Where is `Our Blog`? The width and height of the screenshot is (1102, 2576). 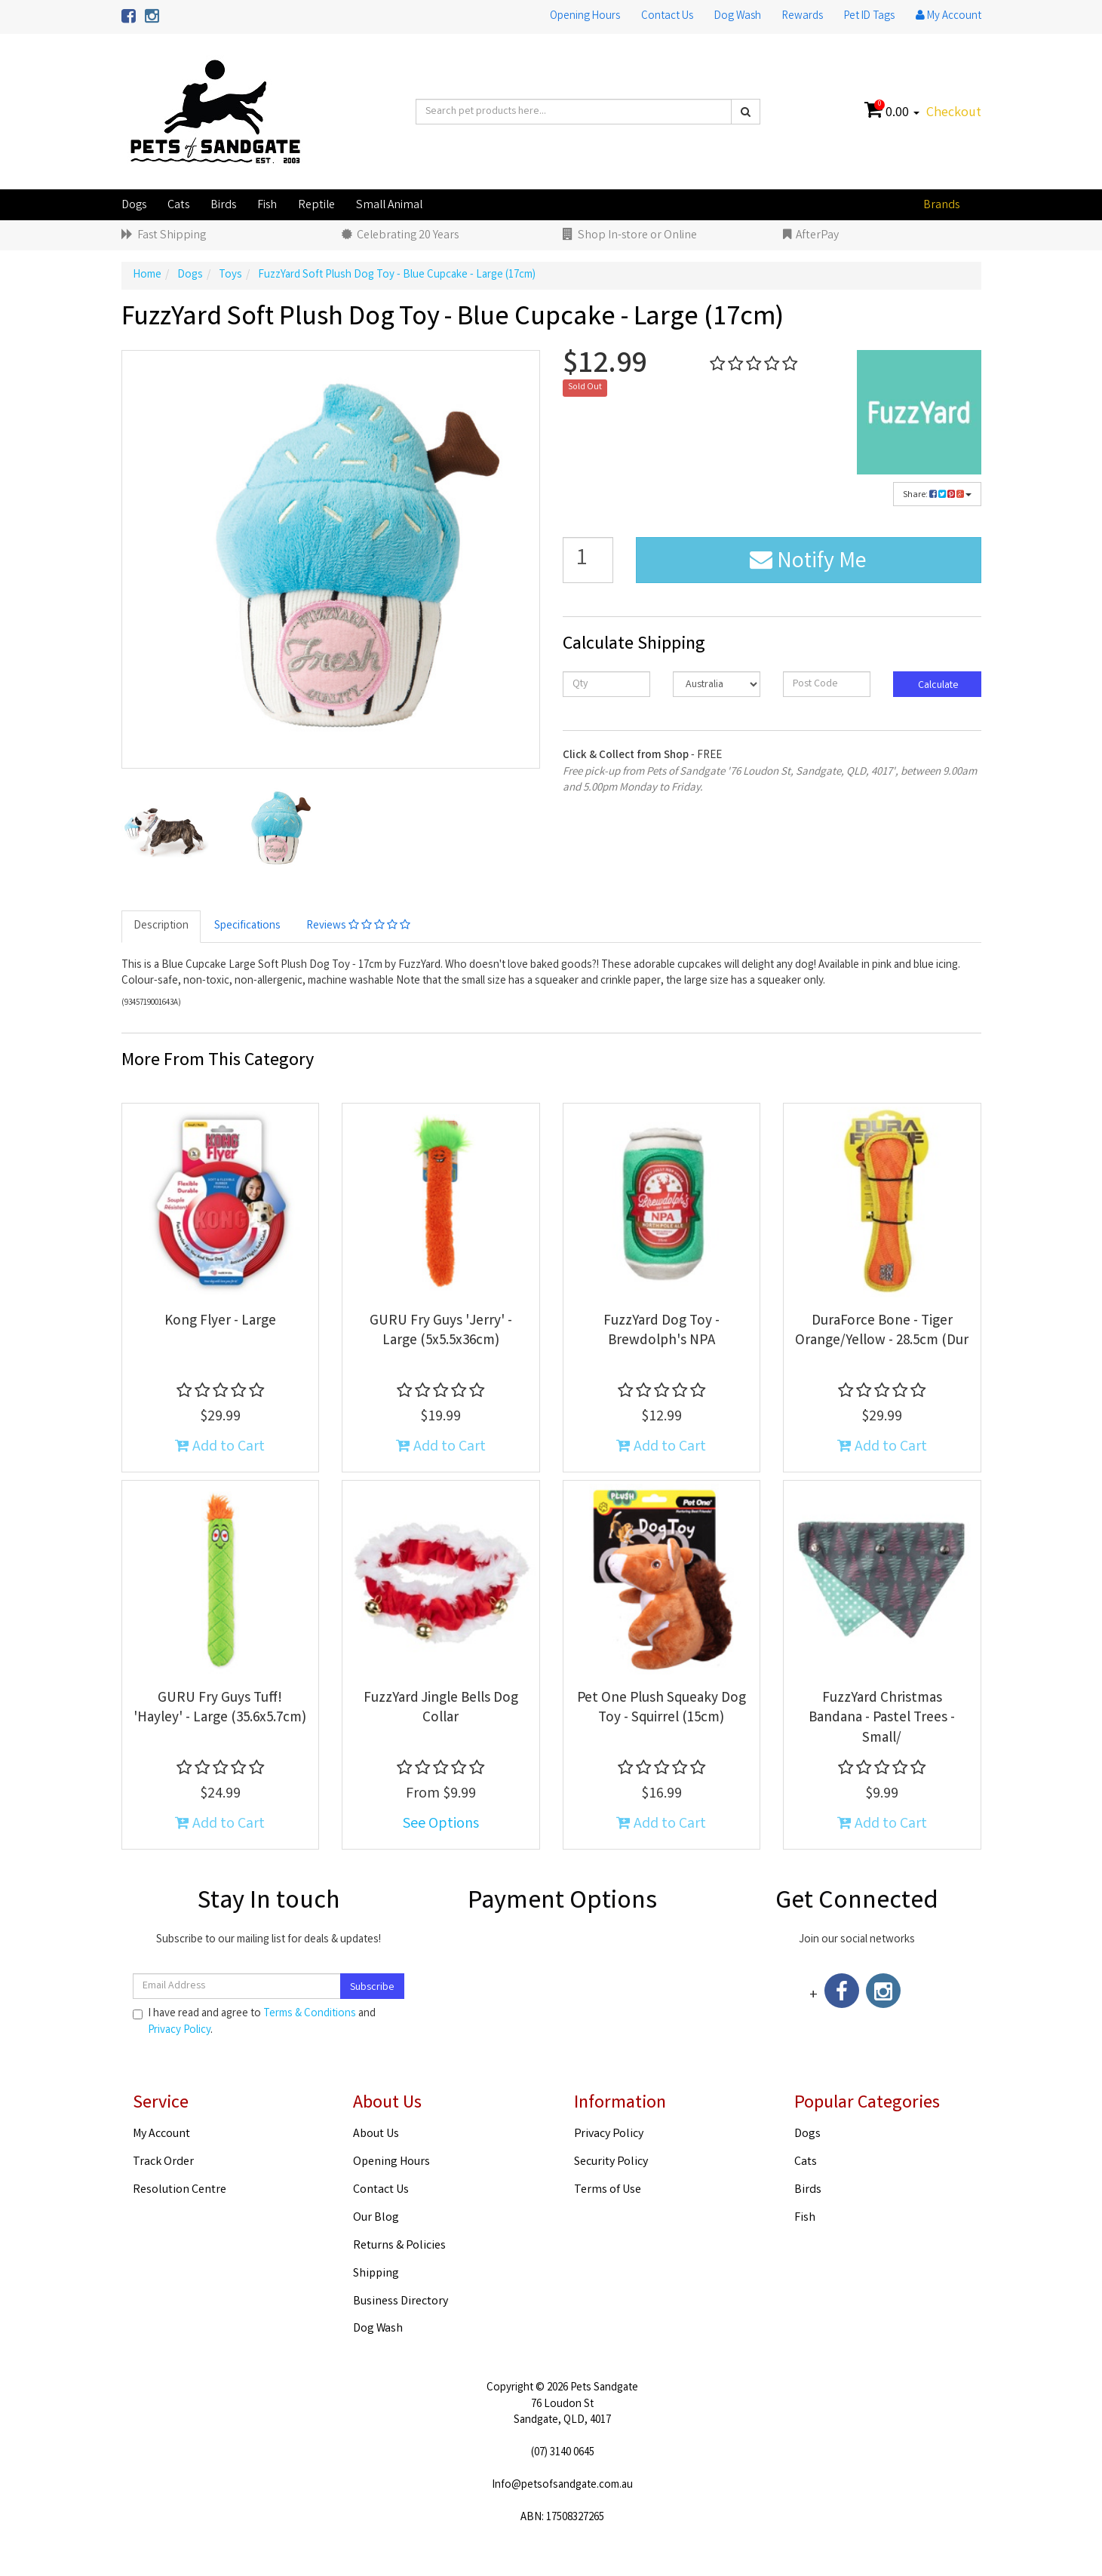
Our Blog is located at coordinates (376, 2218).